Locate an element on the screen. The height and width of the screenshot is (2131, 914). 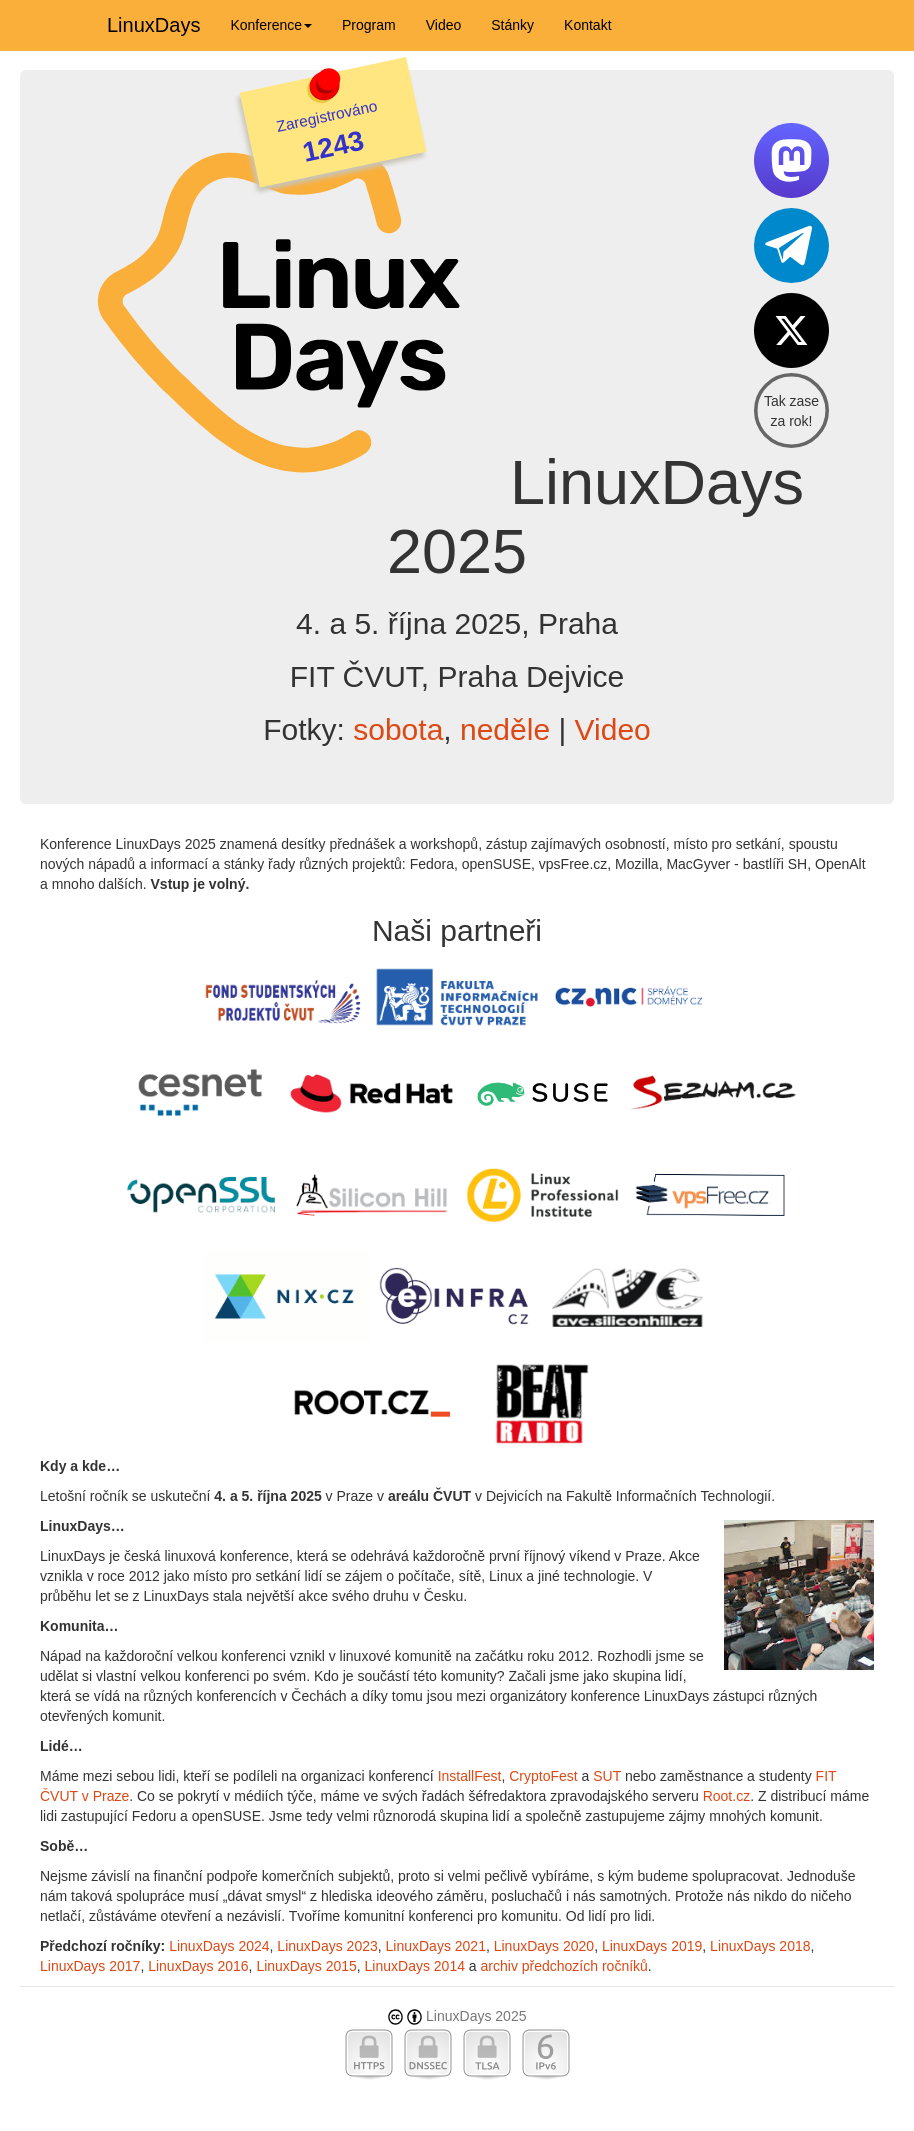
neděle is located at coordinates (505, 729).